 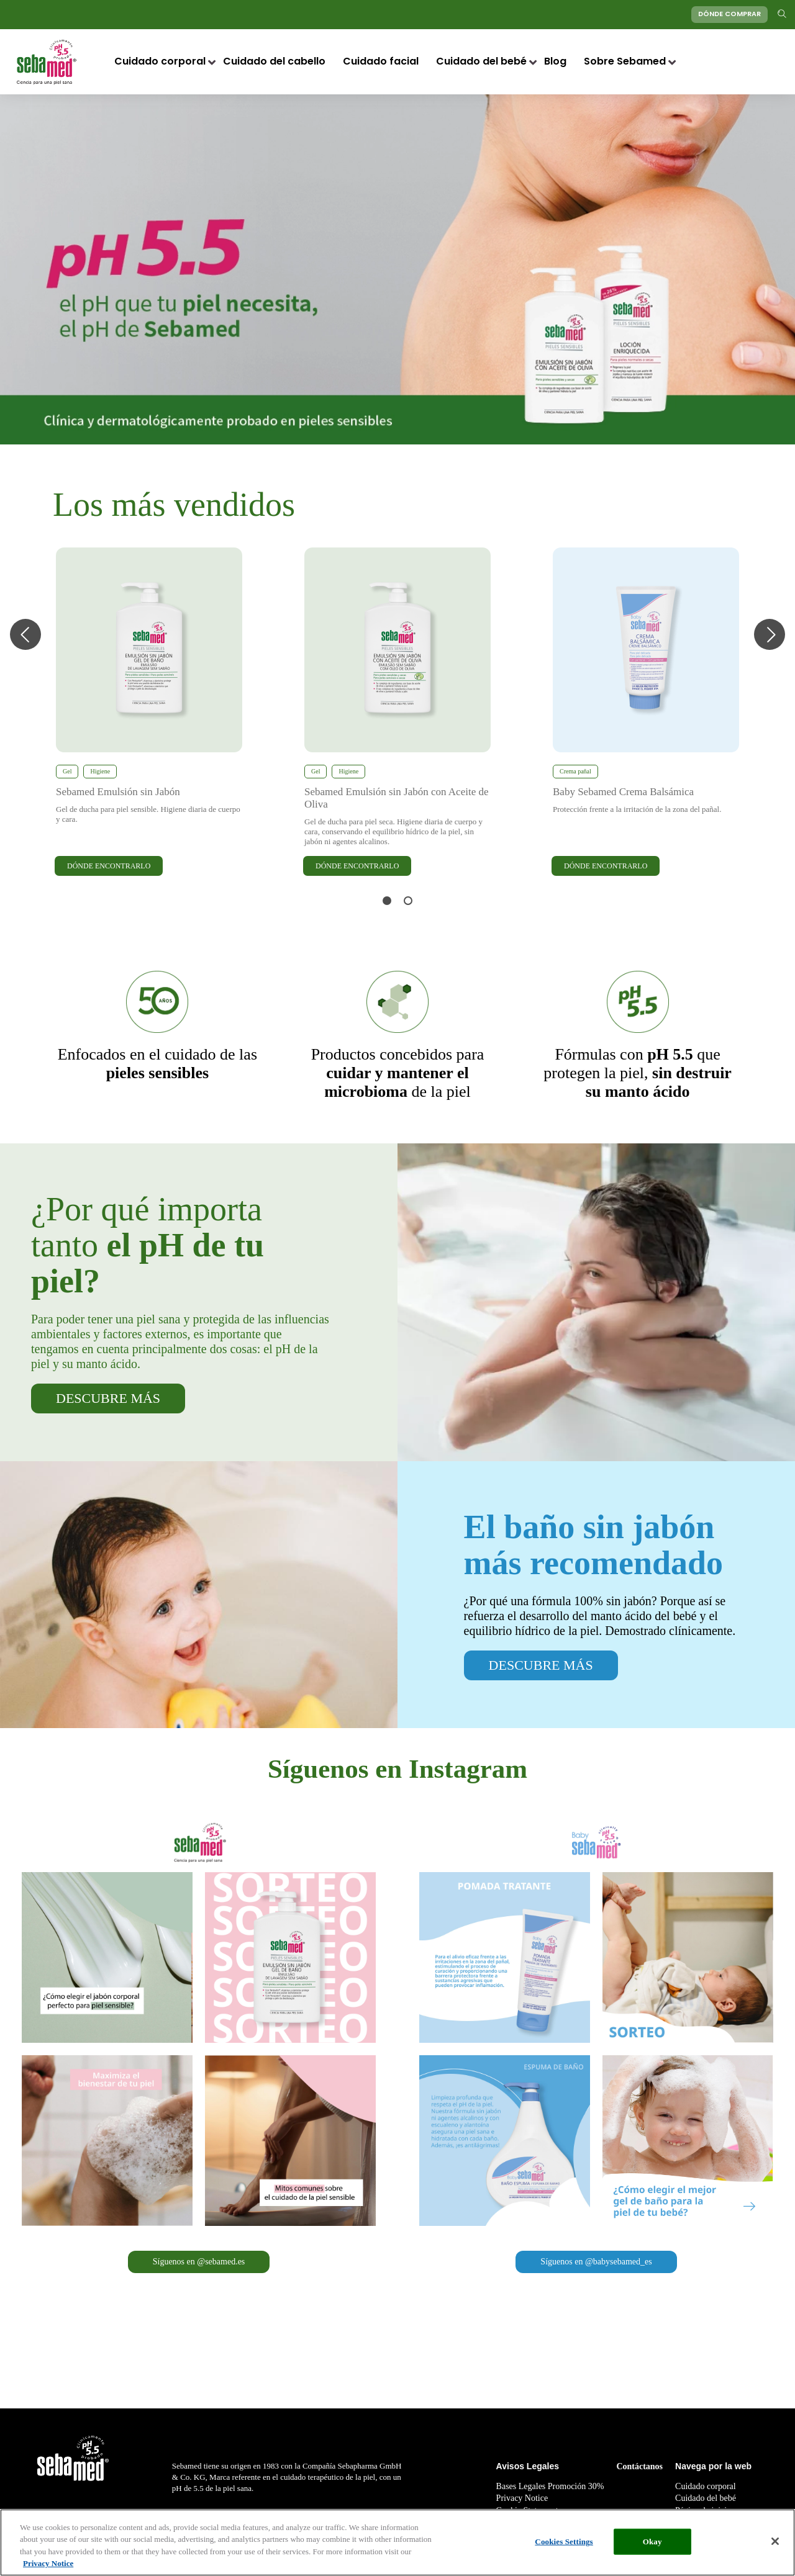 What do you see at coordinates (769, 634) in the screenshot?
I see `Next` at bounding box center [769, 634].